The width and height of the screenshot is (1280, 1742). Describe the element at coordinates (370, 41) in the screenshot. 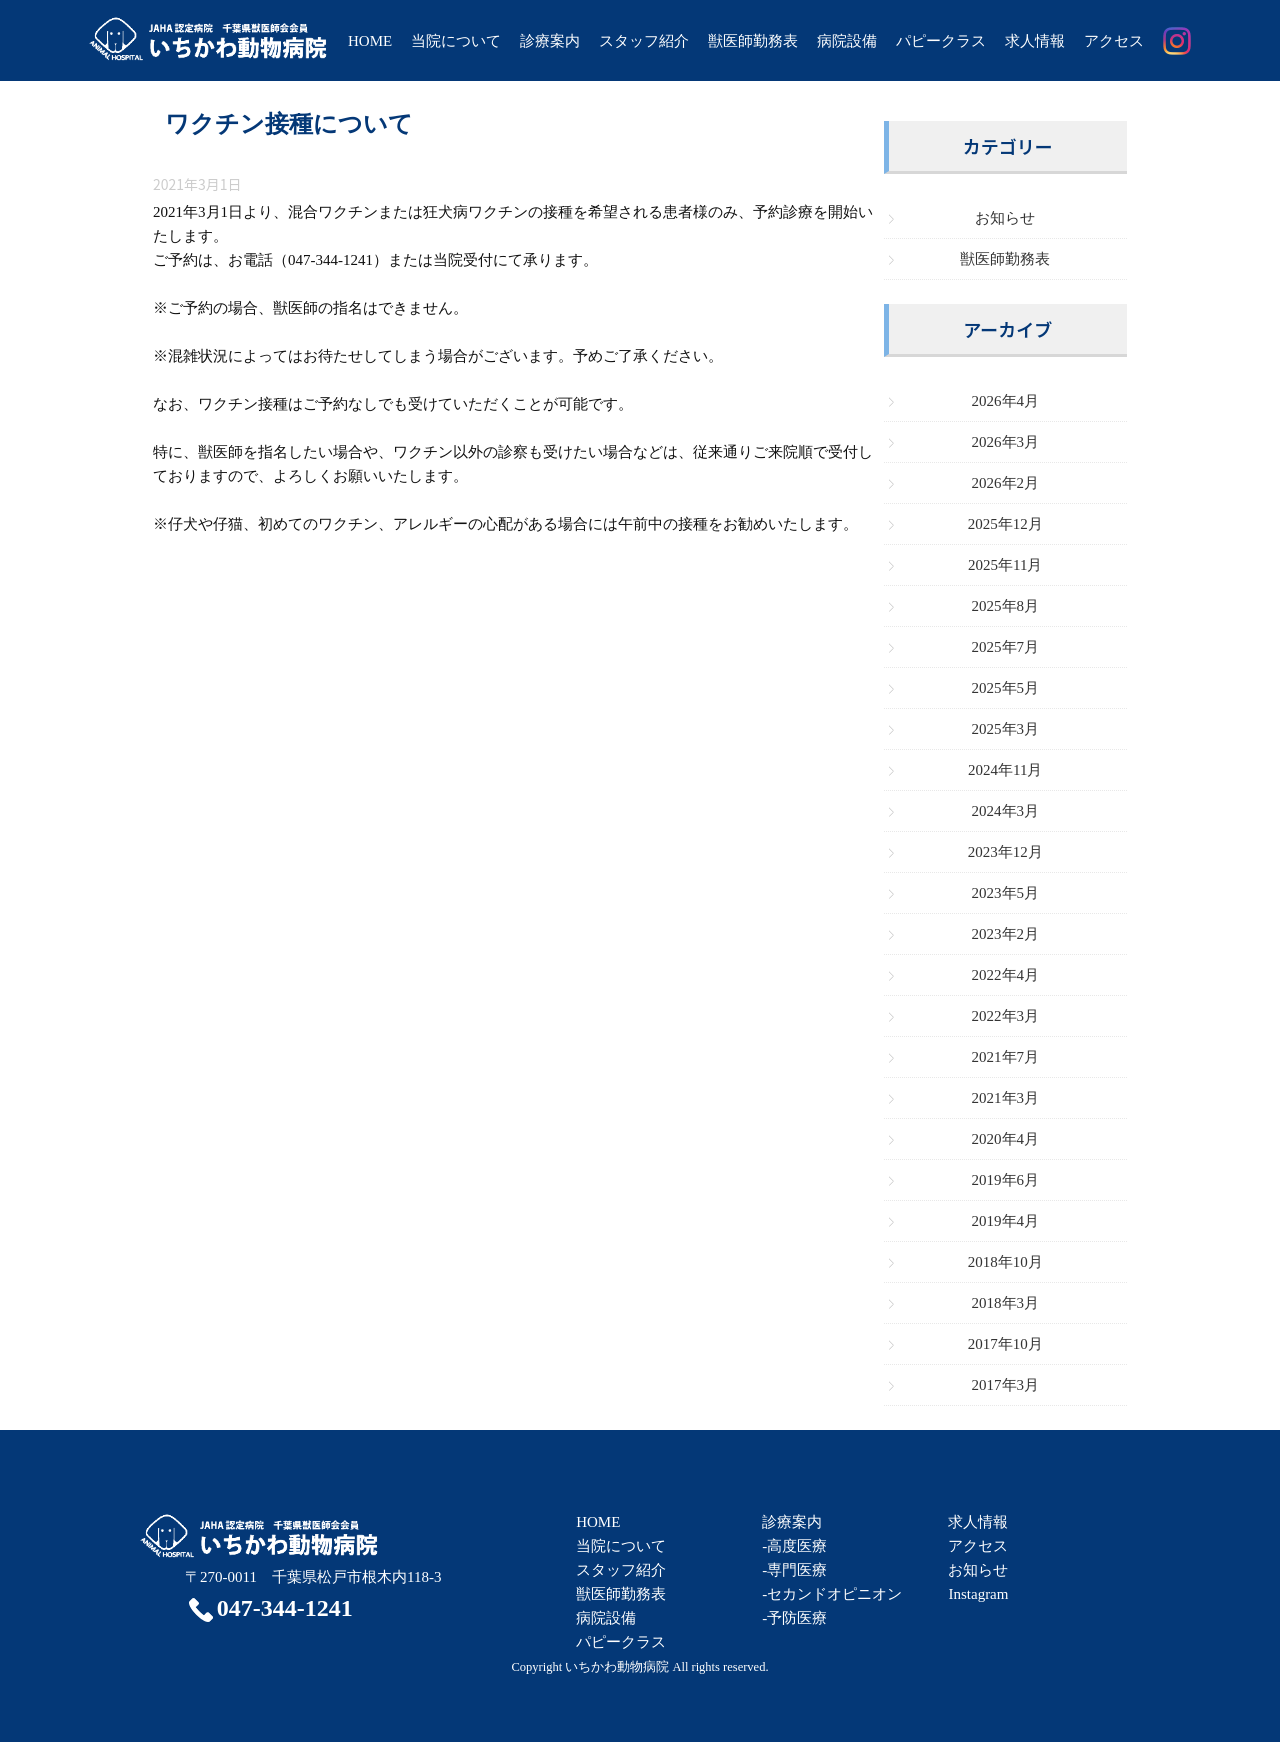

I see `HOME` at that location.